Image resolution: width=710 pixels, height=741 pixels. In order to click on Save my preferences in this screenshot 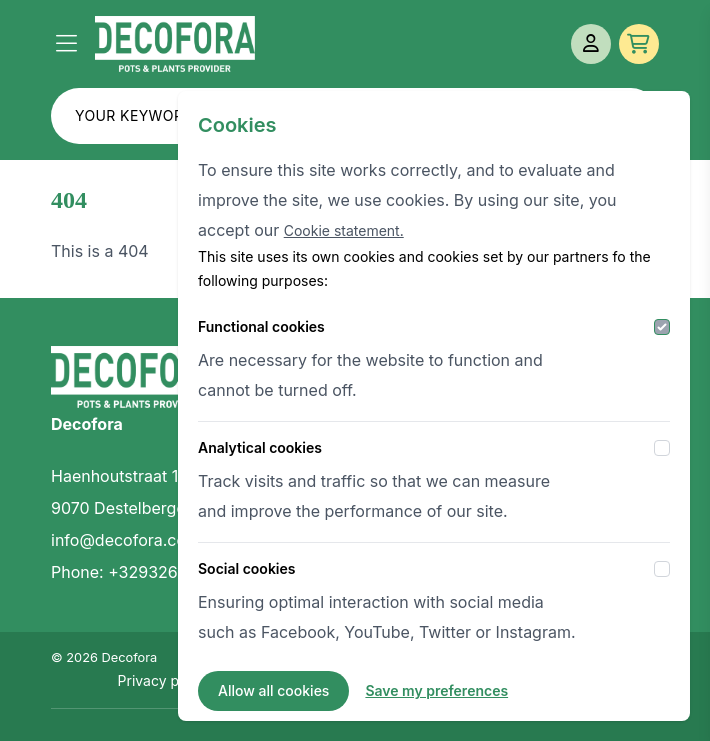, I will do `click(436, 690)`.